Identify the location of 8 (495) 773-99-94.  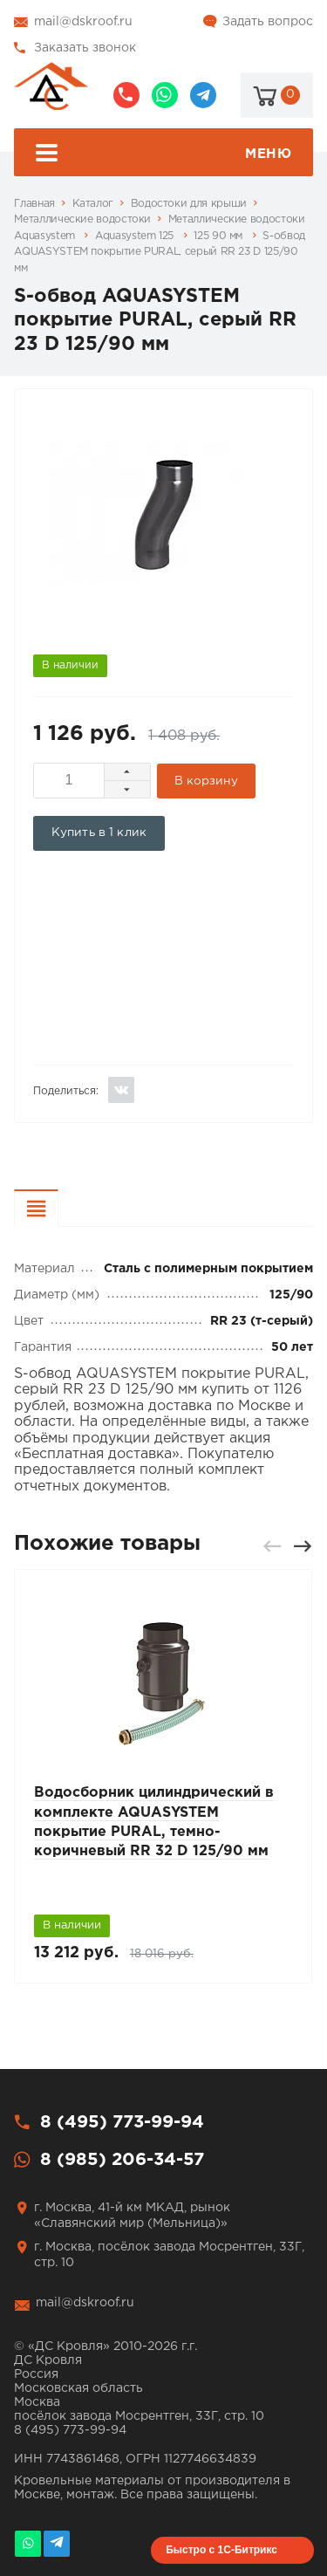
(126, 95).